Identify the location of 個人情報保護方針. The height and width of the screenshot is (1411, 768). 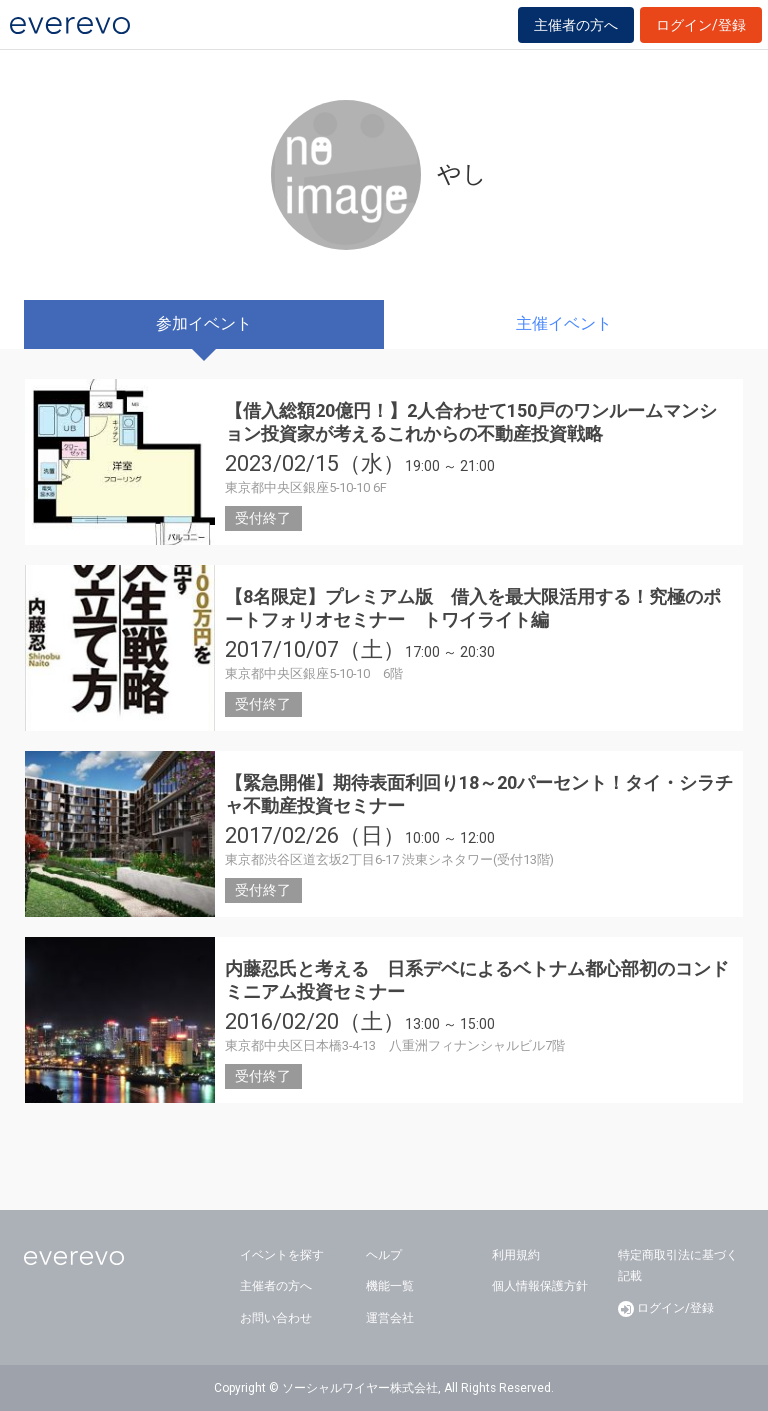
(540, 1286).